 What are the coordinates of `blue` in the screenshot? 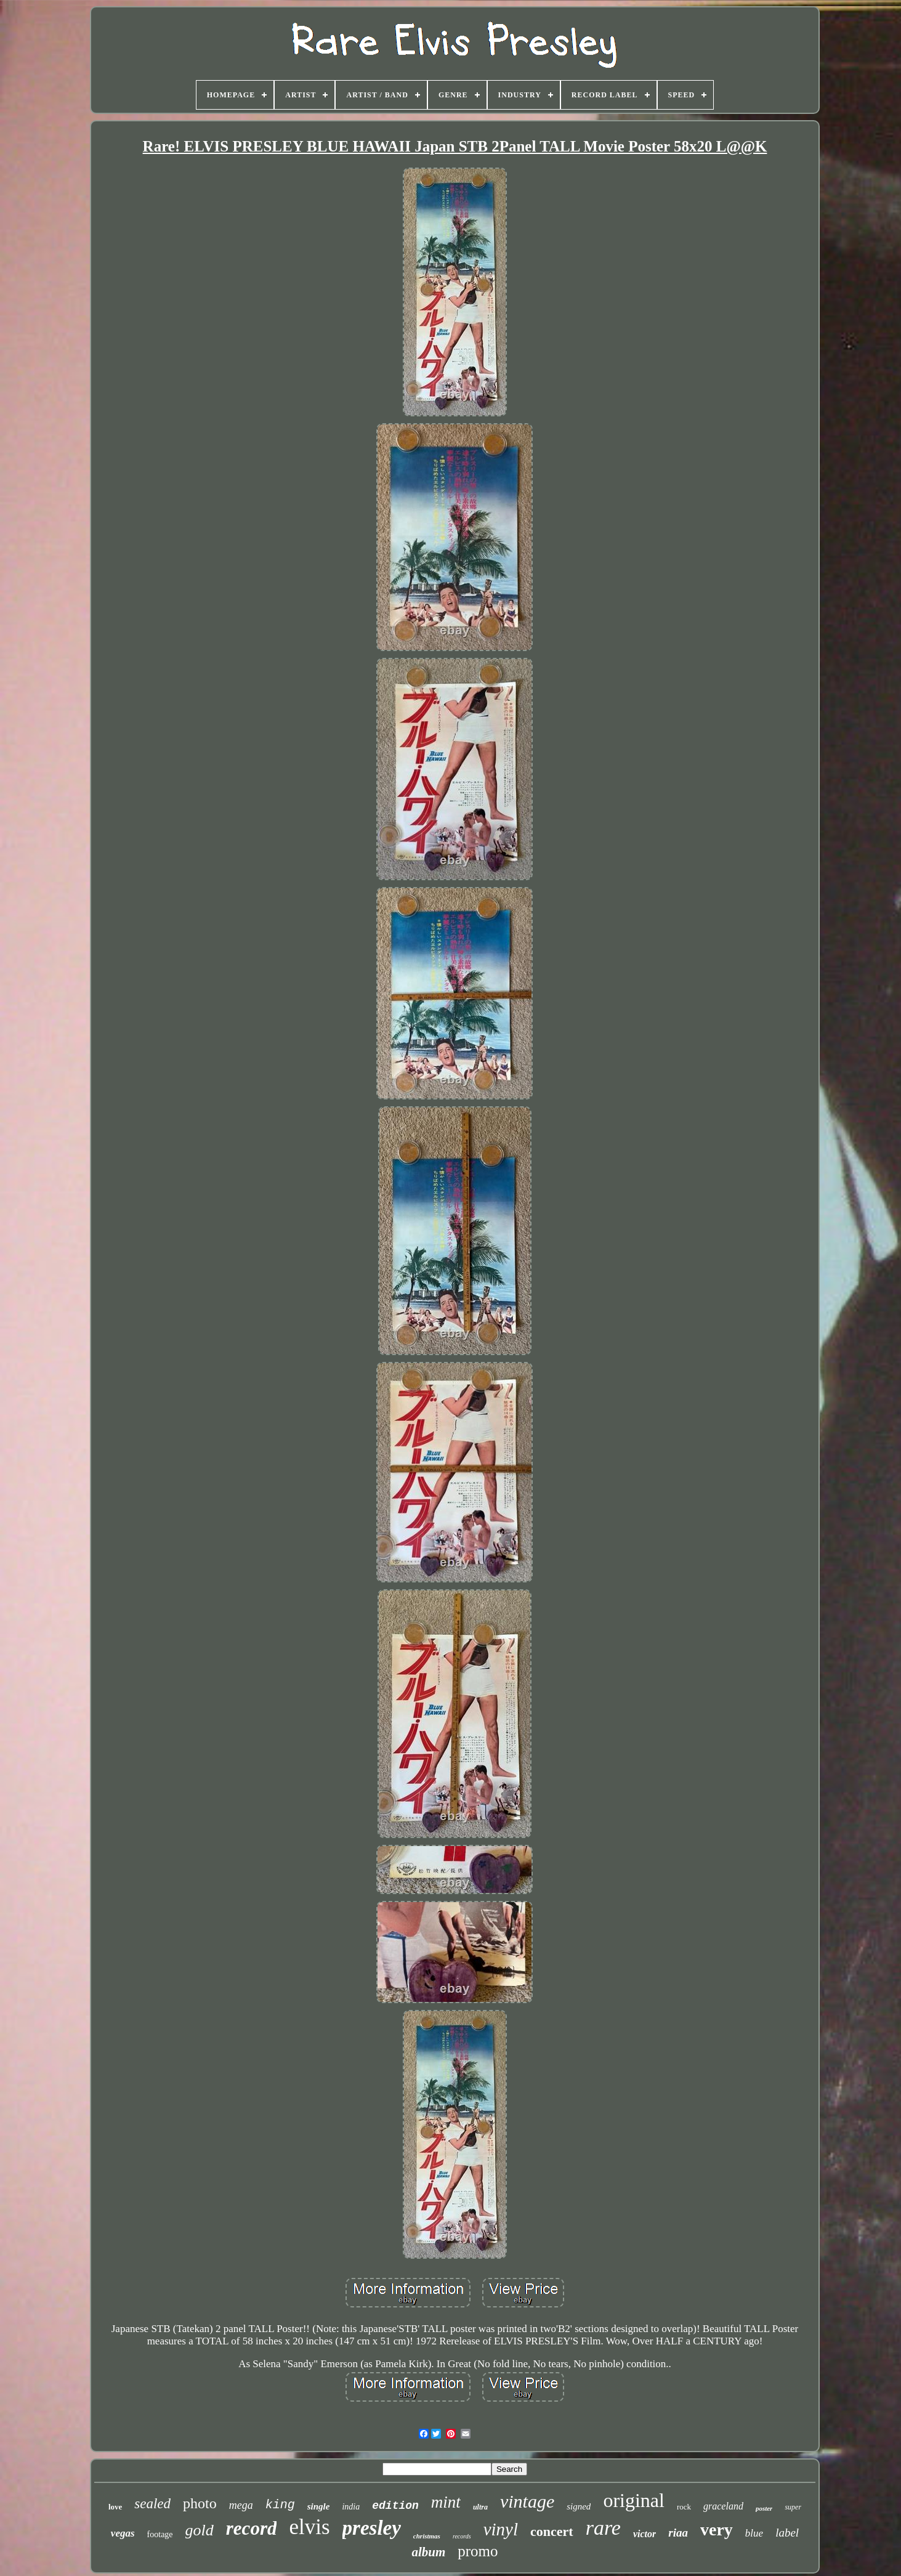 It's located at (754, 2533).